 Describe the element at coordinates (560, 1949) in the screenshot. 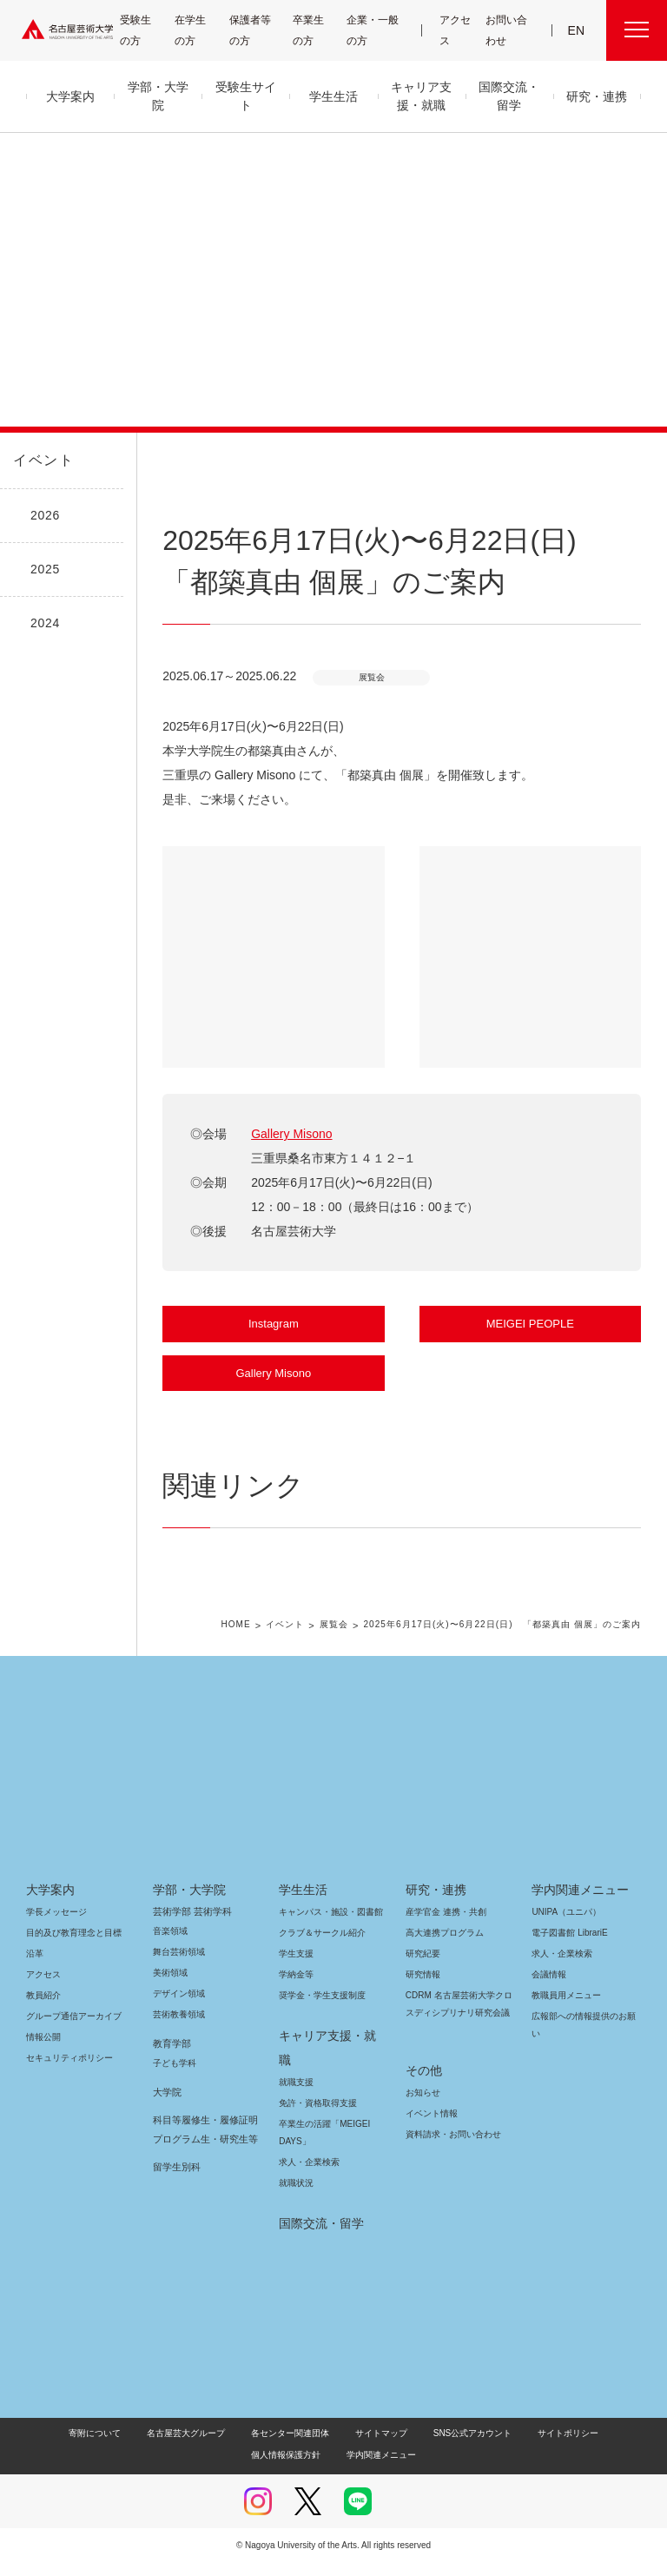

I see `UNIPA（ユニパ）` at that location.